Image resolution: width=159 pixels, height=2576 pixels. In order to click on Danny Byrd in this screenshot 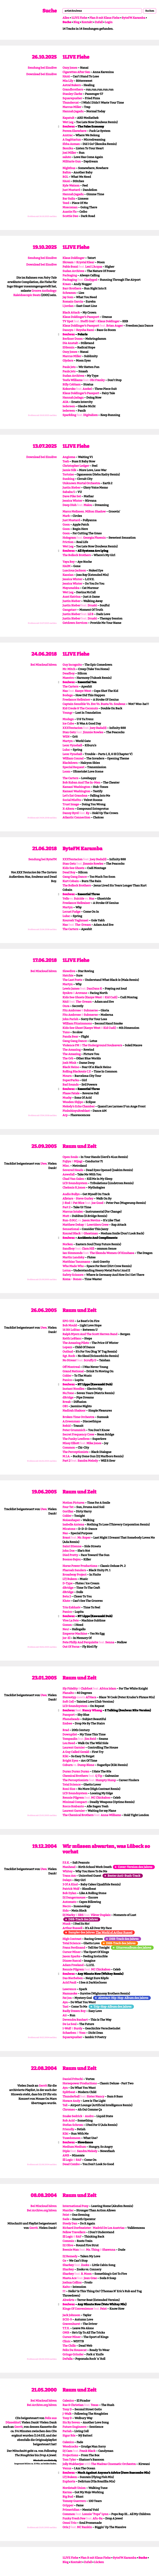, I will do `click(70, 813)`.